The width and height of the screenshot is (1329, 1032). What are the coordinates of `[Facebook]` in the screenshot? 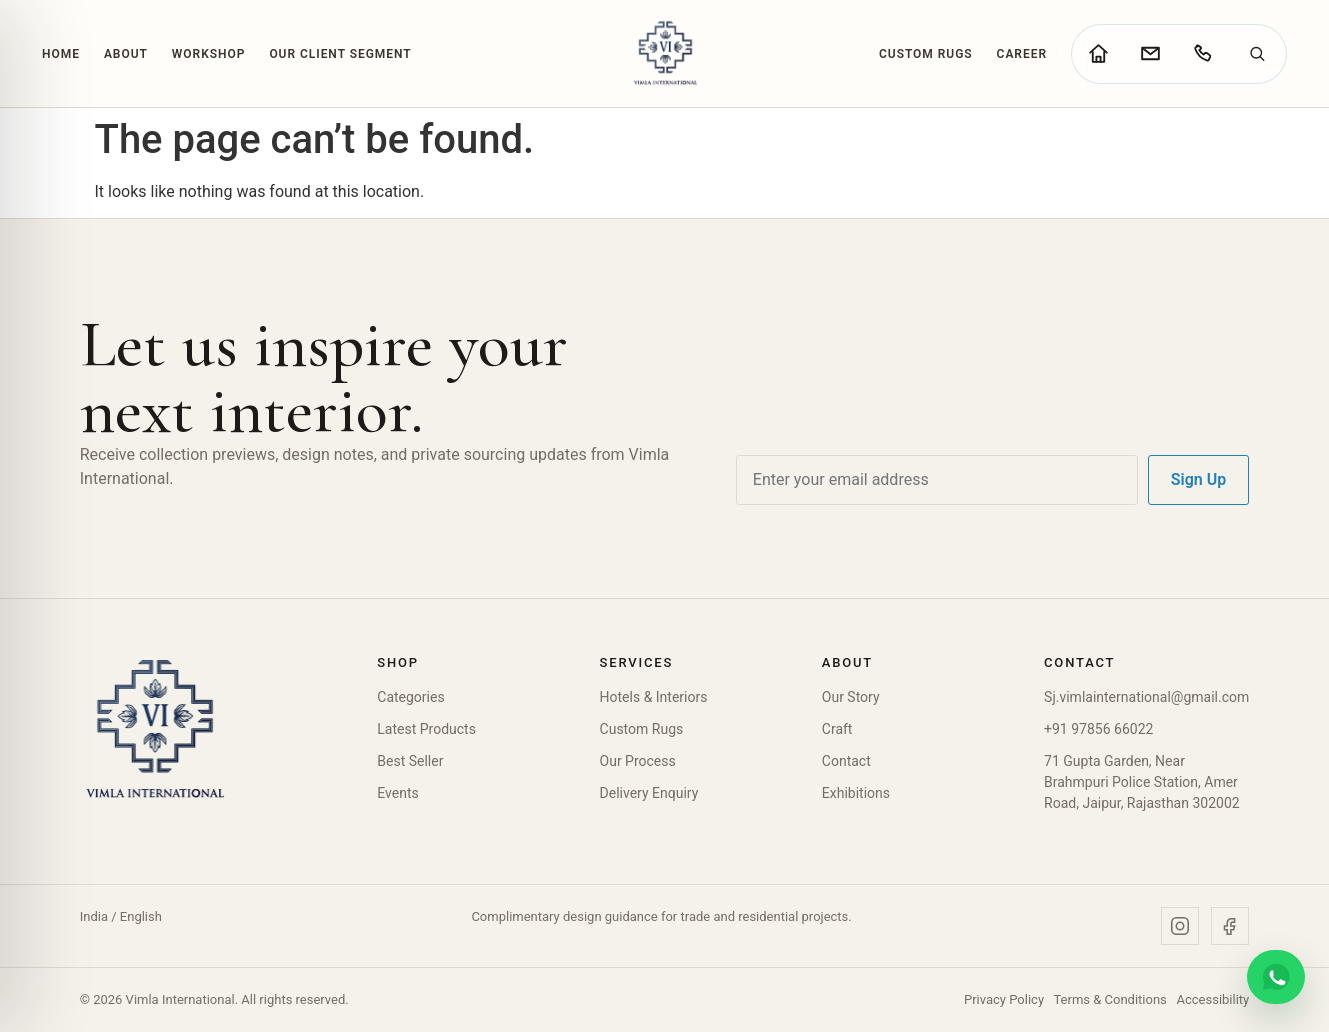 It's located at (1230, 926).